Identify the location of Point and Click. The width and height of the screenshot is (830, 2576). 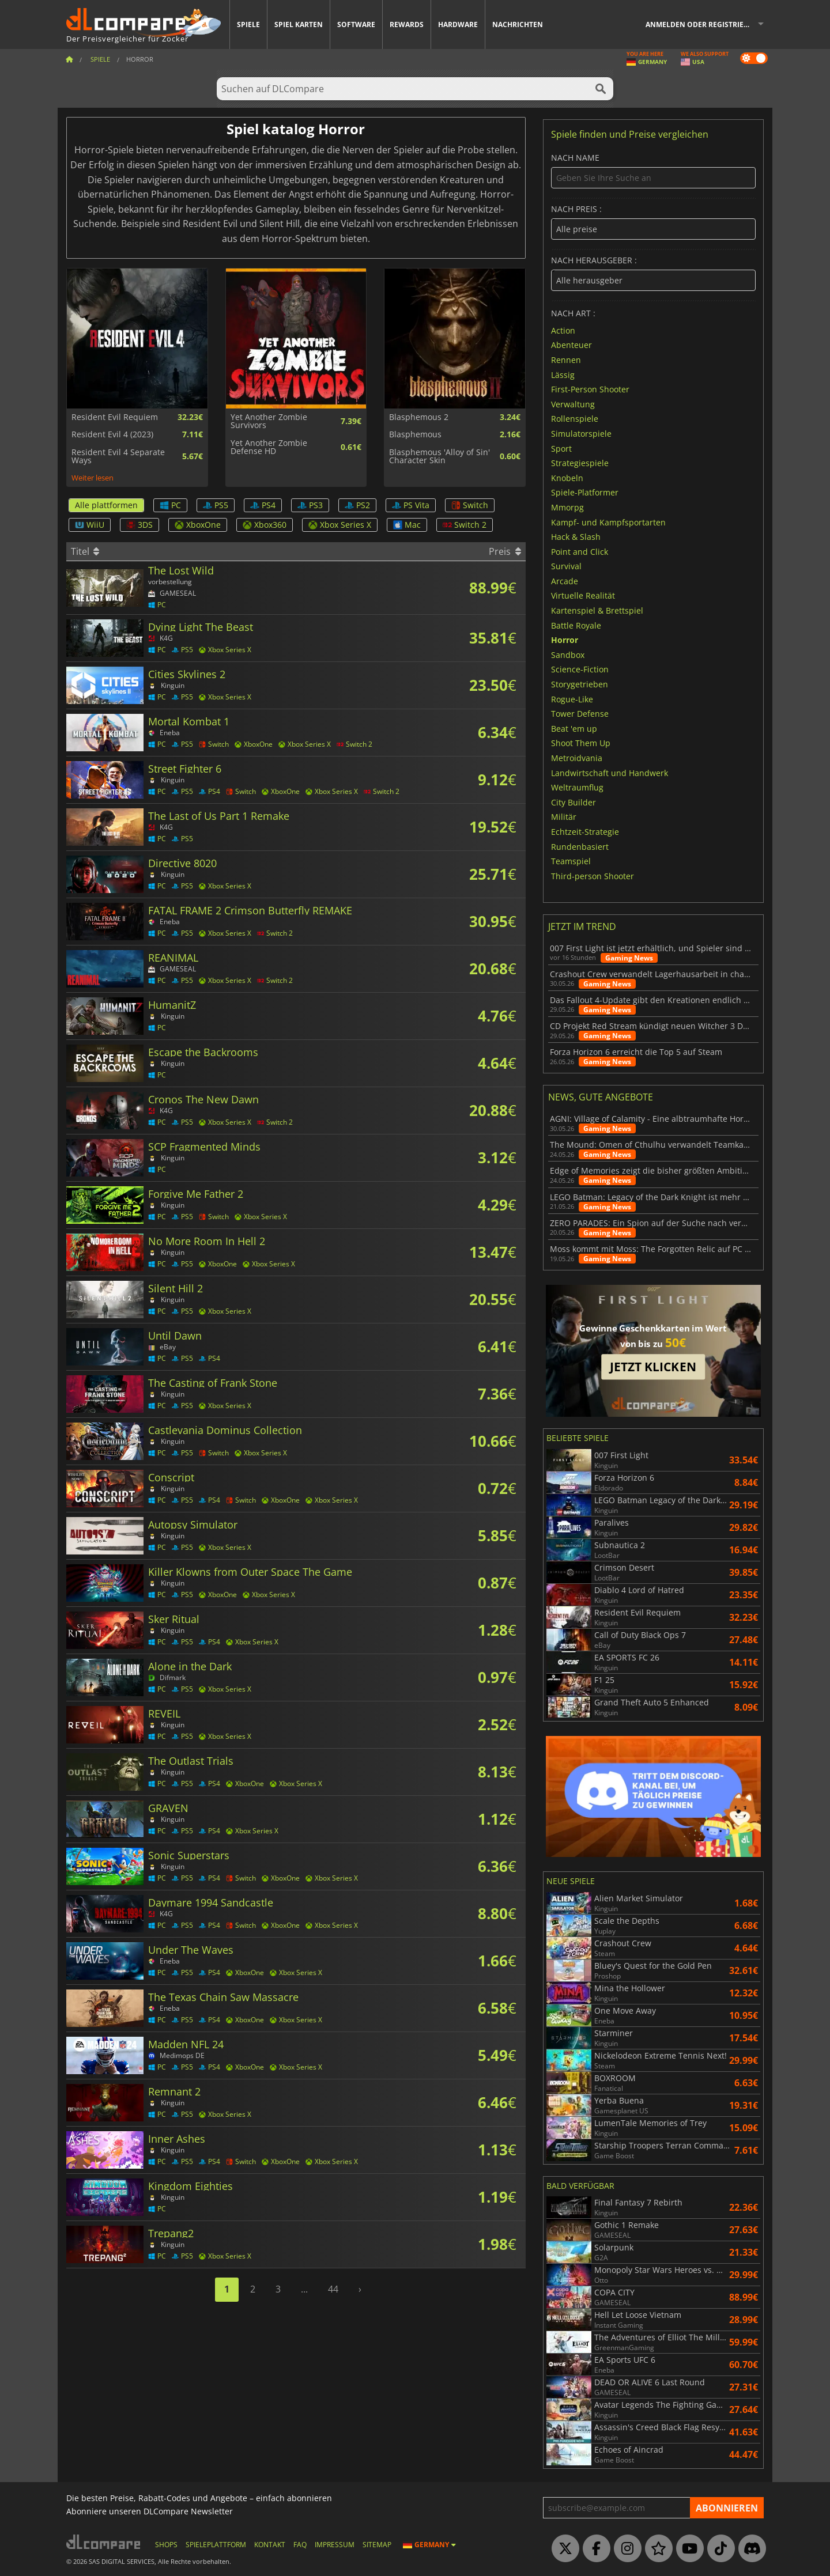
(579, 551).